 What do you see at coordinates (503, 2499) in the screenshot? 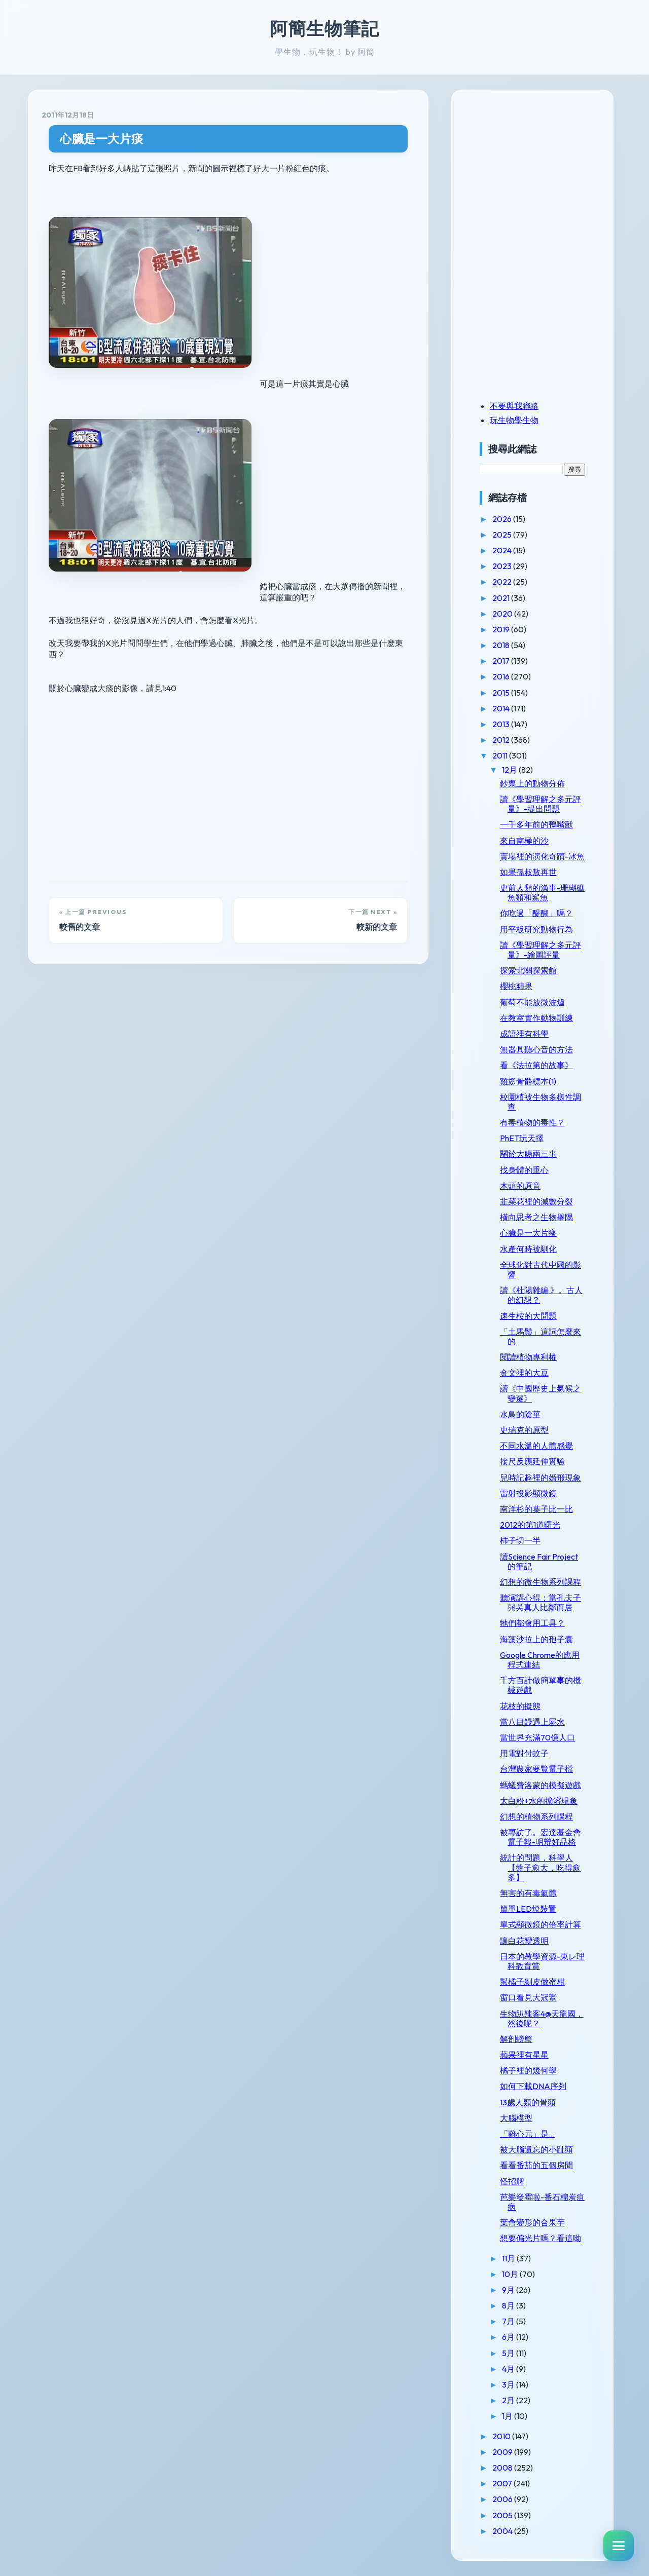
I see `2006` at bounding box center [503, 2499].